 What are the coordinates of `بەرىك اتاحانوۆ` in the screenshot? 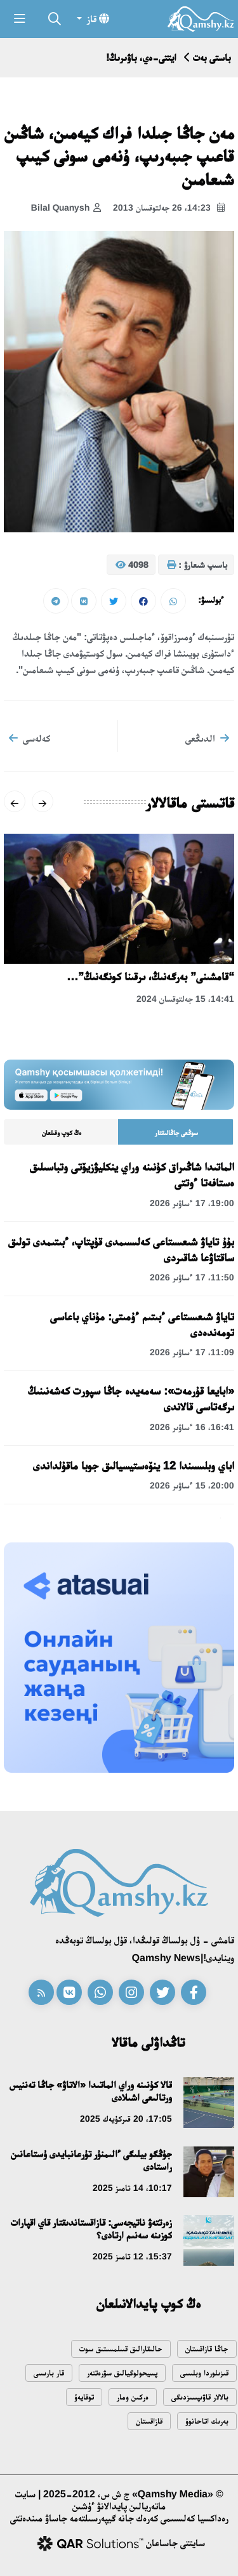 It's located at (206, 2421).